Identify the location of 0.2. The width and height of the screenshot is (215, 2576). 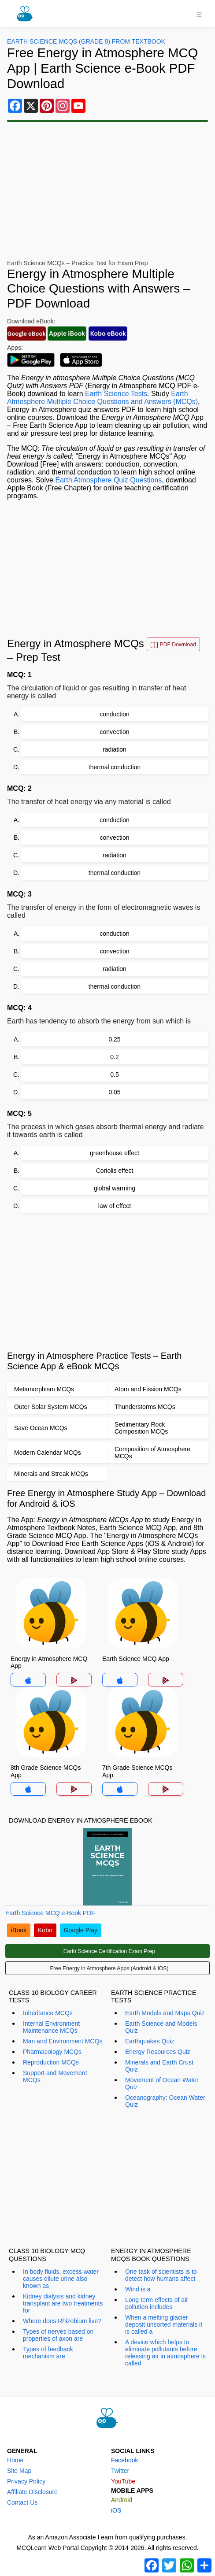
(114, 1056).